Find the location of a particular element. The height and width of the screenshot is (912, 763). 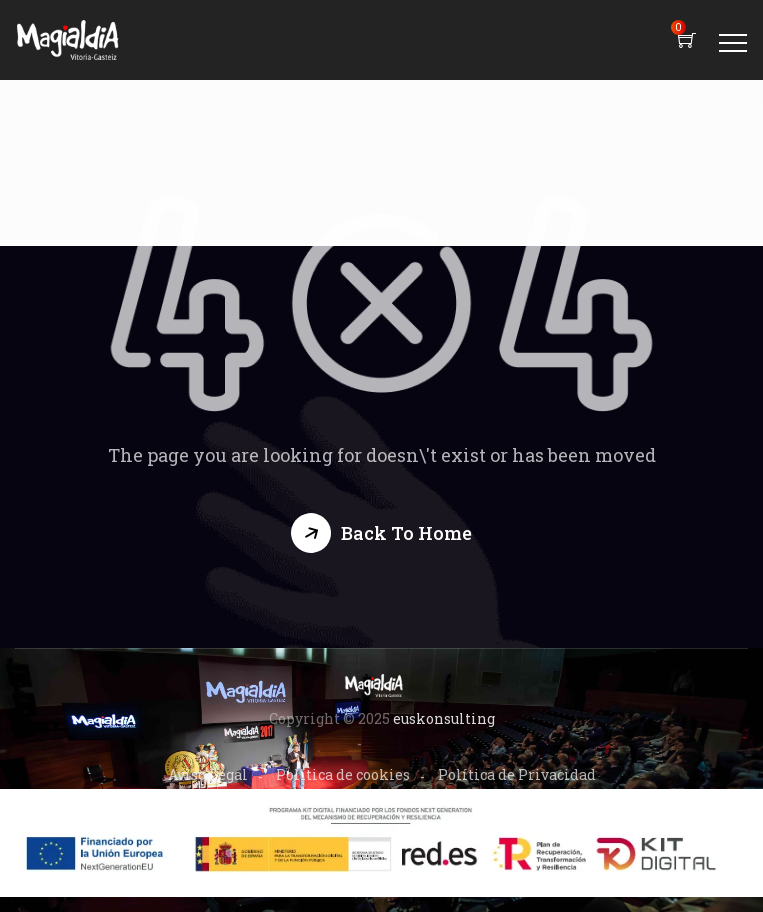

Política de cookies is located at coordinates (343, 774).